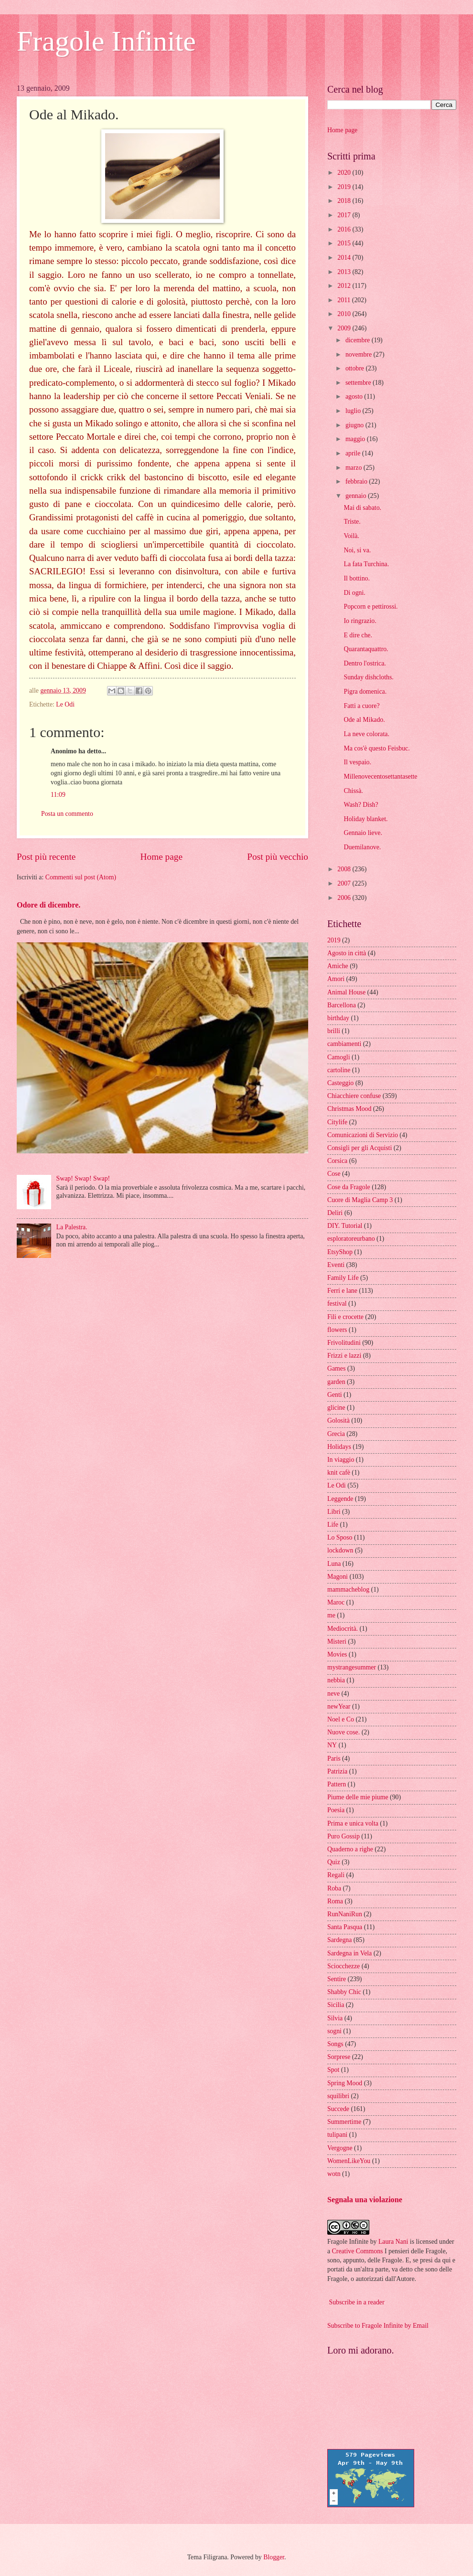 The image size is (473, 2576). What do you see at coordinates (106, 41) in the screenshot?
I see `Fragole Infinite` at bounding box center [106, 41].